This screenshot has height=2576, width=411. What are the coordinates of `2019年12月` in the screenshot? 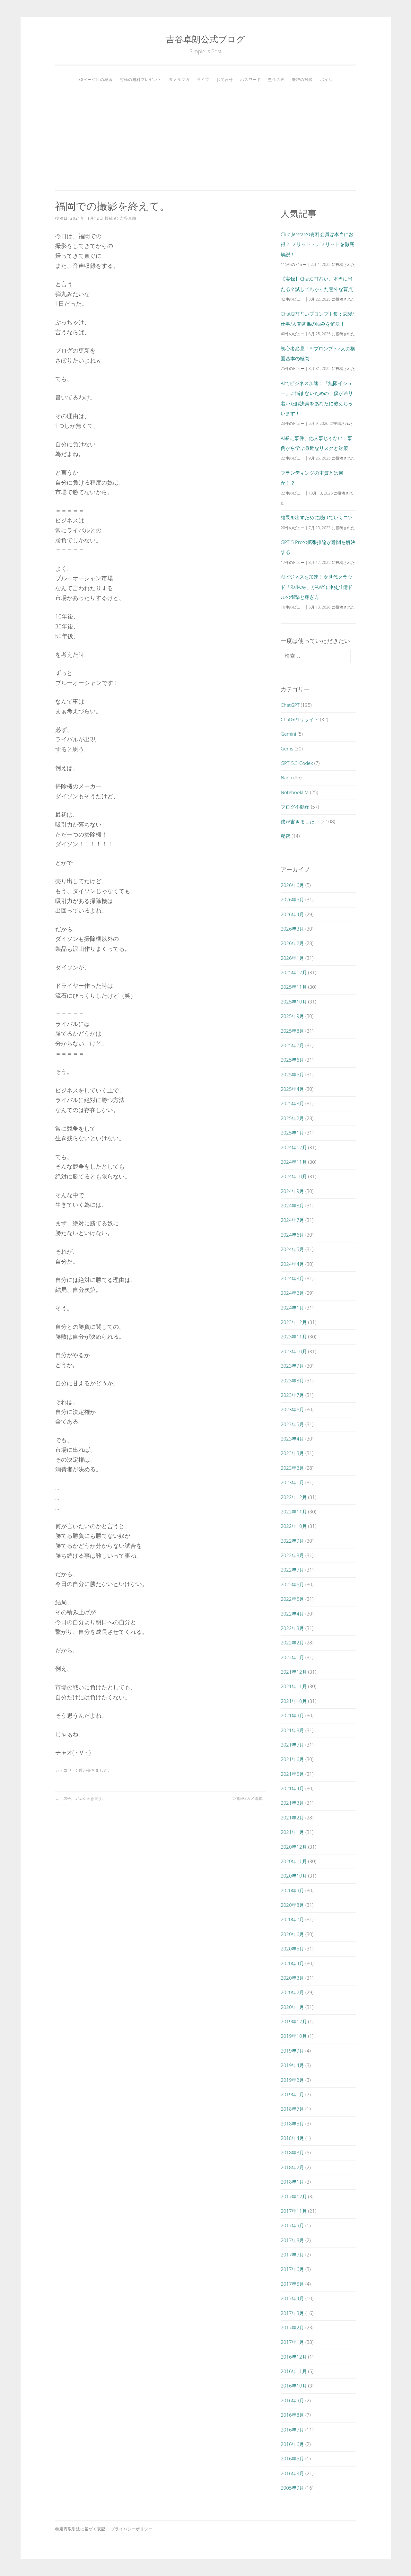 It's located at (294, 2021).